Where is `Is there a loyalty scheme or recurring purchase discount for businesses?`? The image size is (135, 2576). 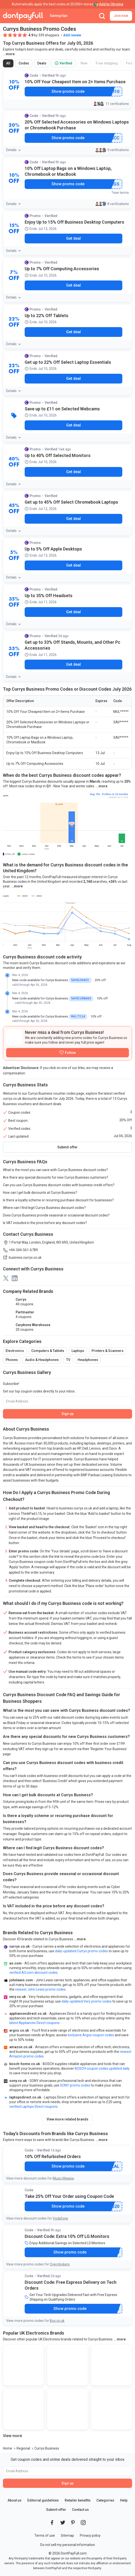 Is there a loyalty scheme or recurring purchase discount for businesses? is located at coordinates (58, 1199).